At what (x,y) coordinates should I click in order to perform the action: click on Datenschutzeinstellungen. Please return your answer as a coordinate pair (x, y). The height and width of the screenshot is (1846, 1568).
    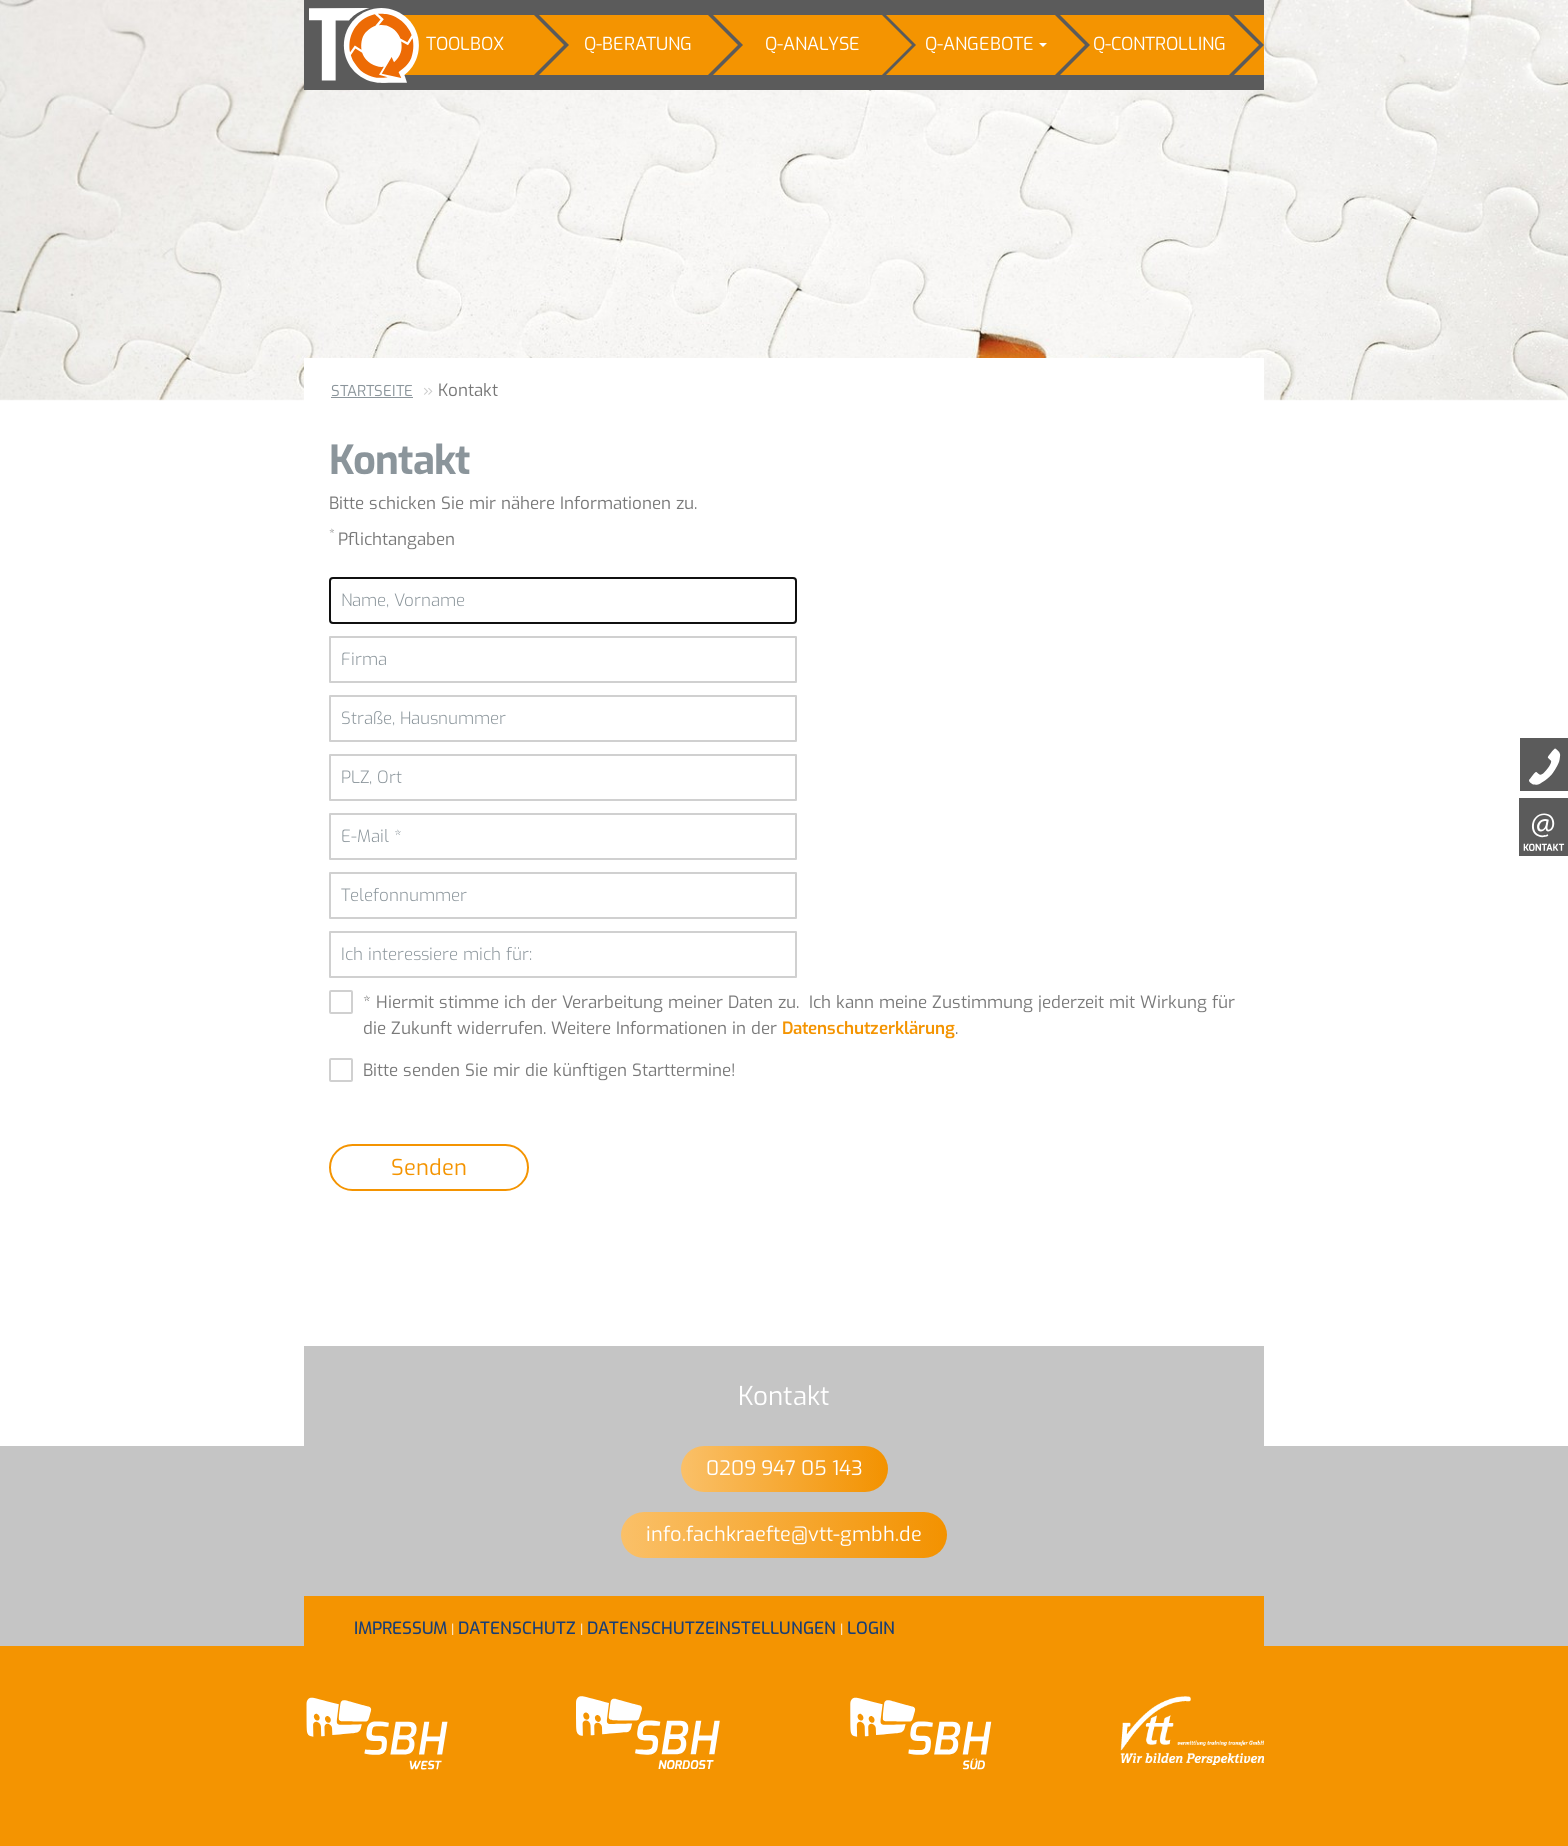
    Looking at the image, I should click on (711, 1628).